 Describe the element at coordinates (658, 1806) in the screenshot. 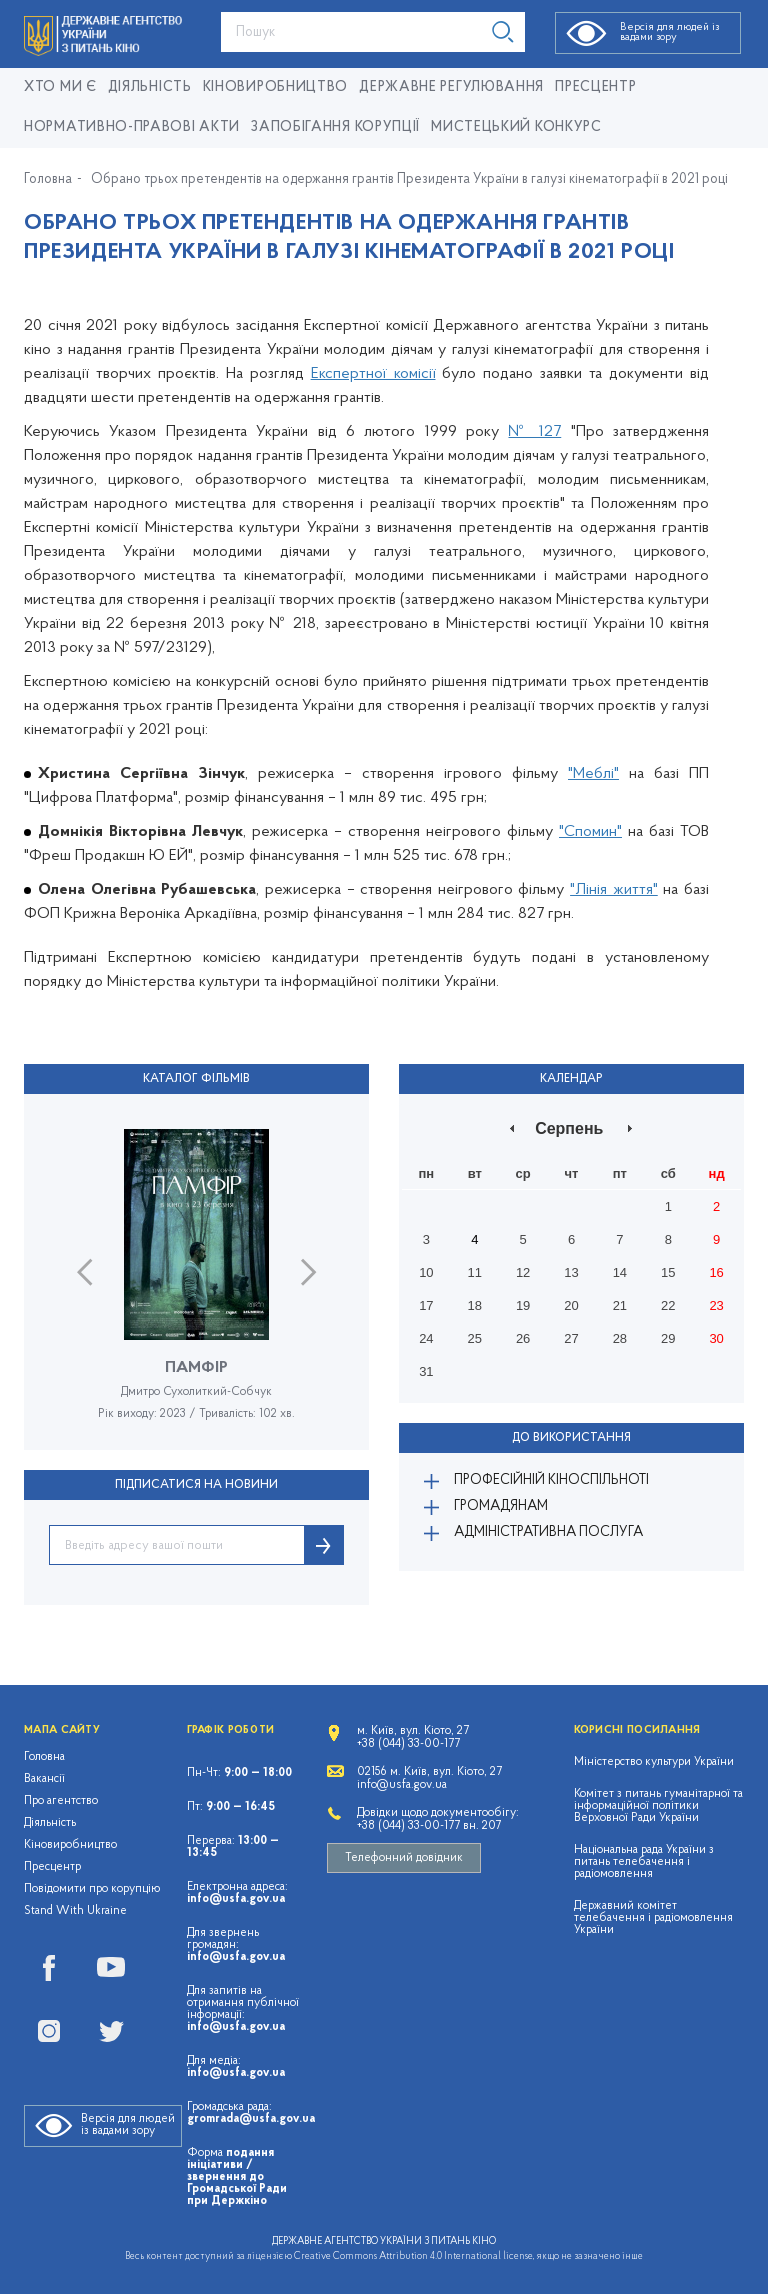

I see `Комітет з питань гуманітарної та інформаційної політики Верховної Ради України` at that location.